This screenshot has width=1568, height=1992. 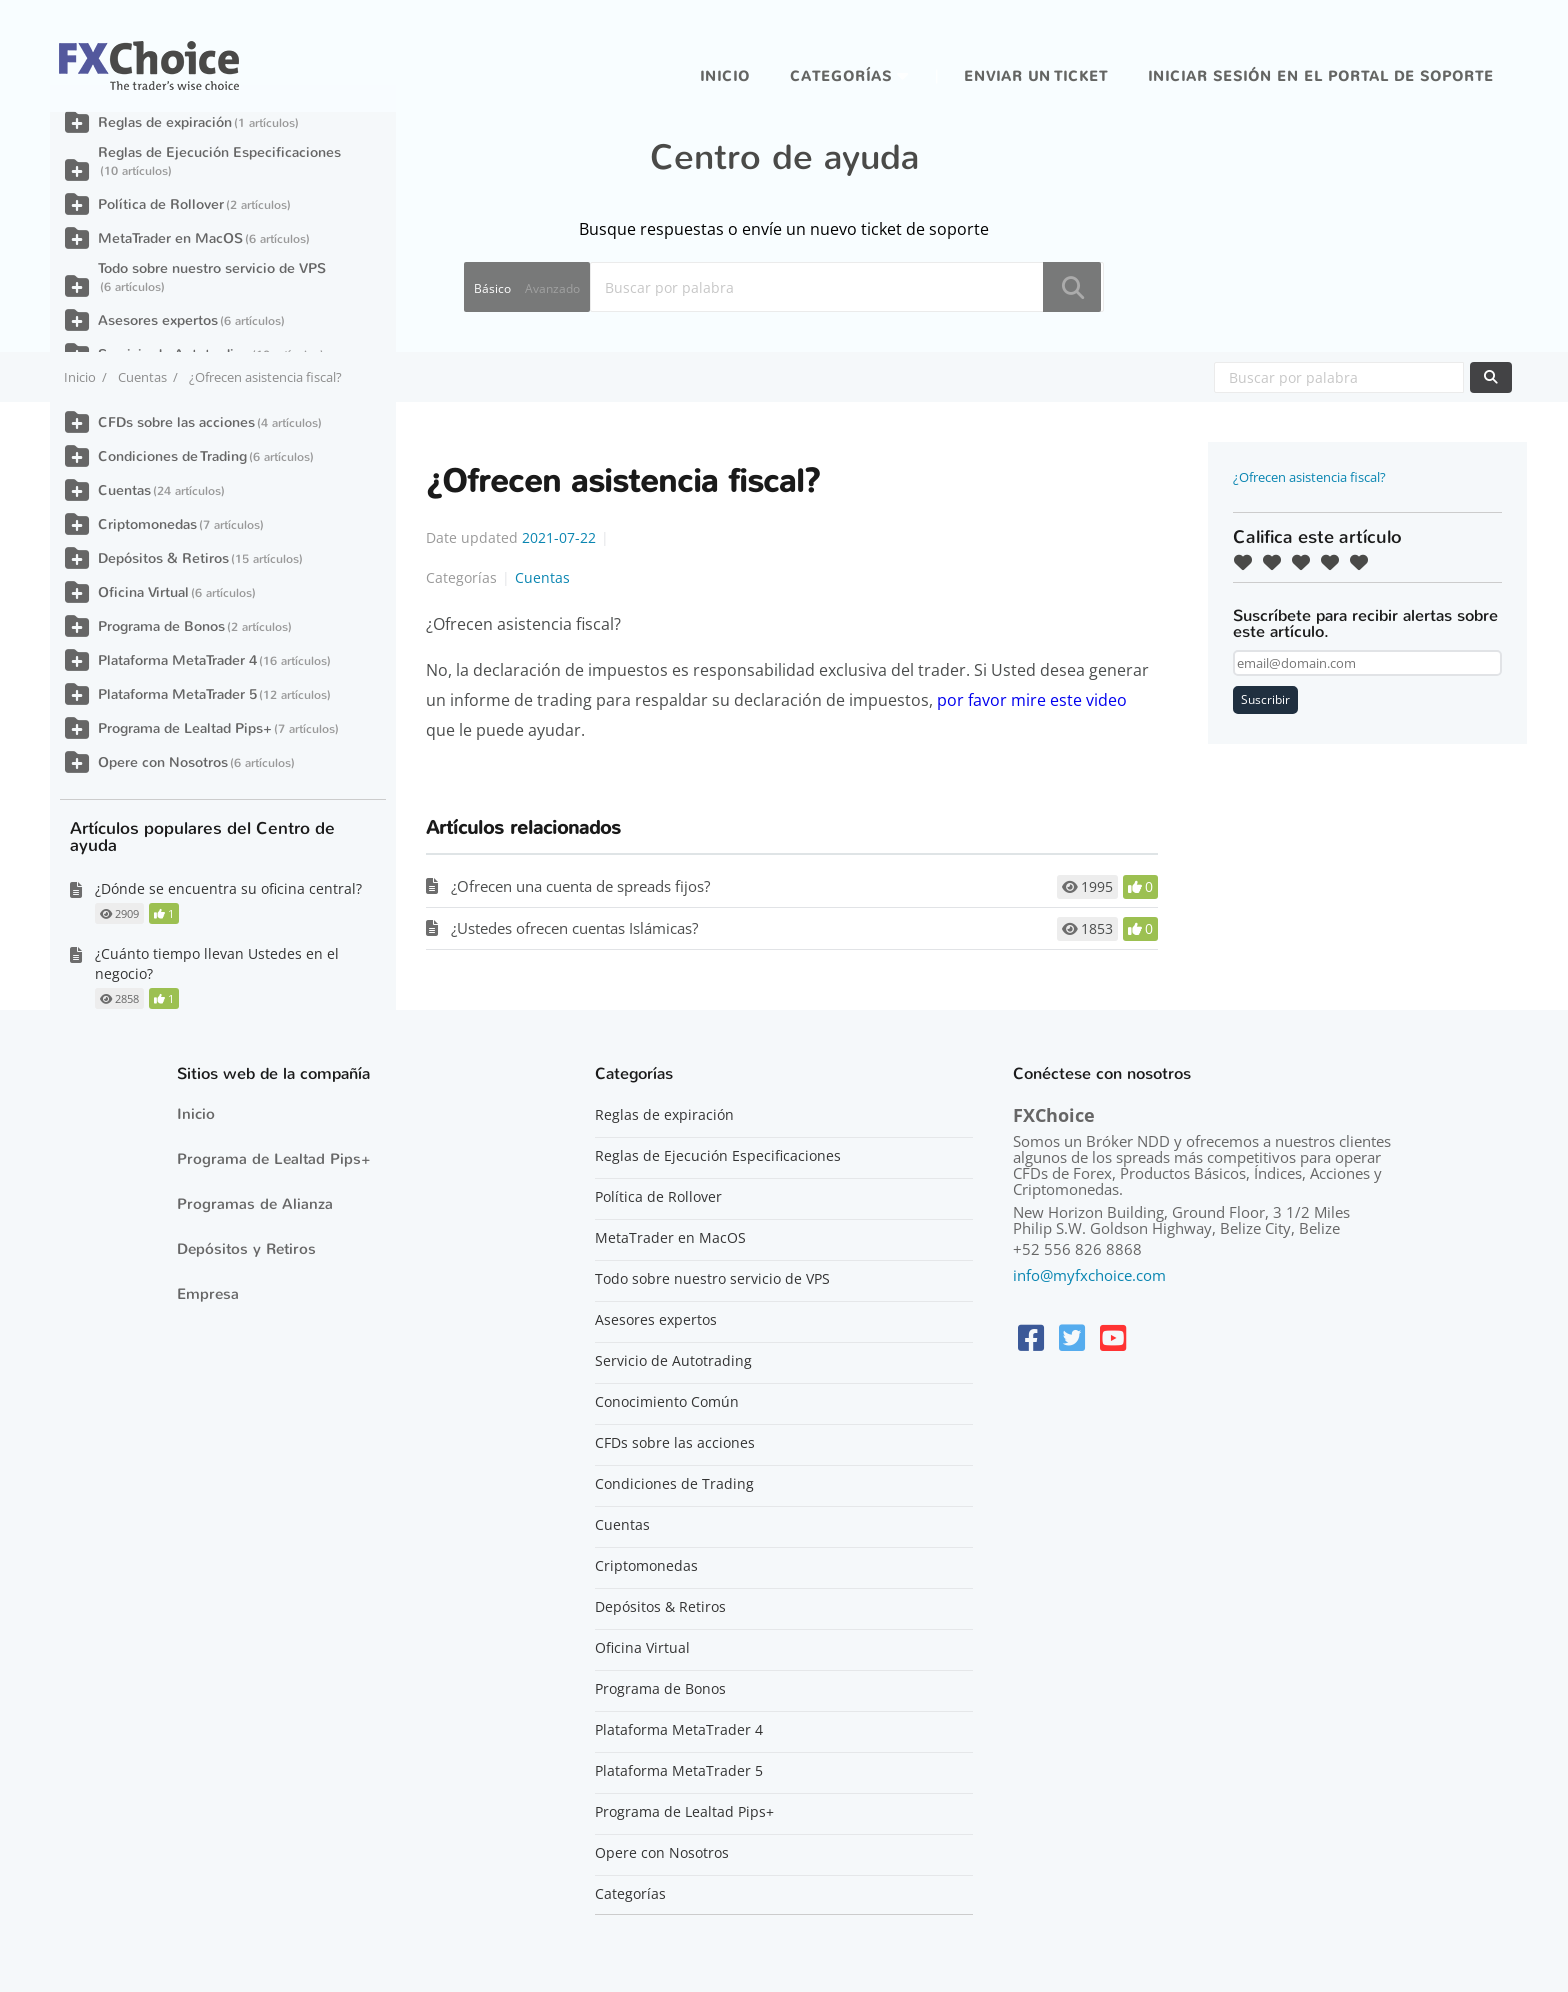 What do you see at coordinates (1265, 699) in the screenshot?
I see `Suscribir` at bounding box center [1265, 699].